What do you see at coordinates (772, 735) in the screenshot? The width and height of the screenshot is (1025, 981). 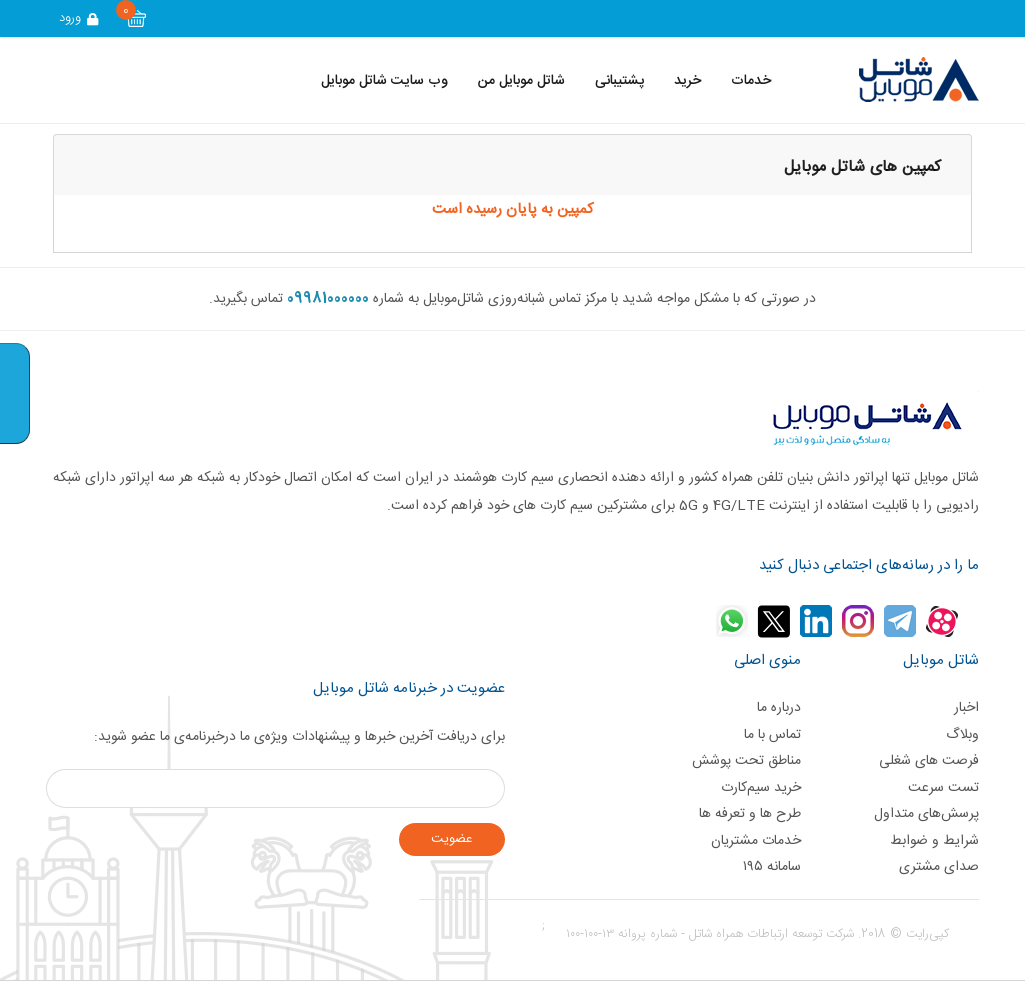 I see `تماس با ما` at bounding box center [772, 735].